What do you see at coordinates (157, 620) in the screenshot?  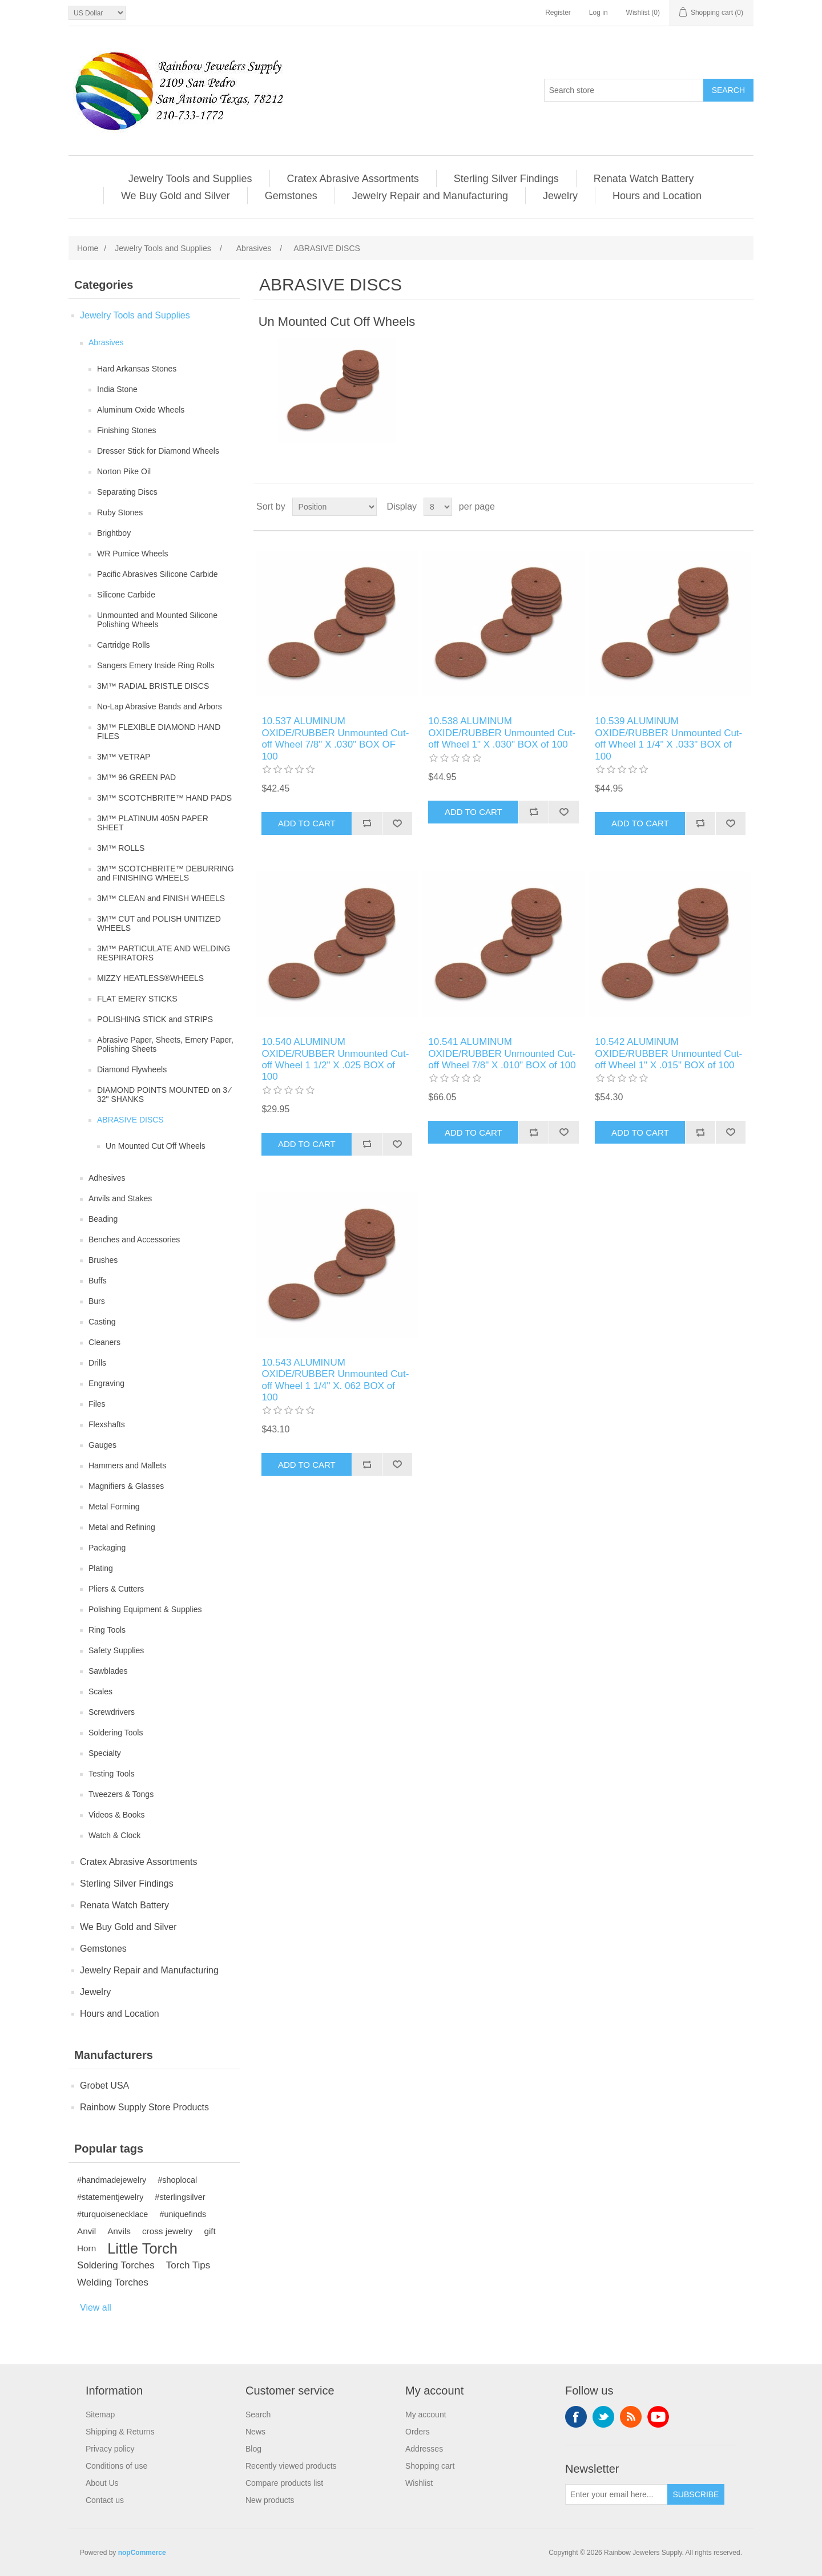 I see `Unmounted and Mounted Silicone Polishing Wheels` at bounding box center [157, 620].